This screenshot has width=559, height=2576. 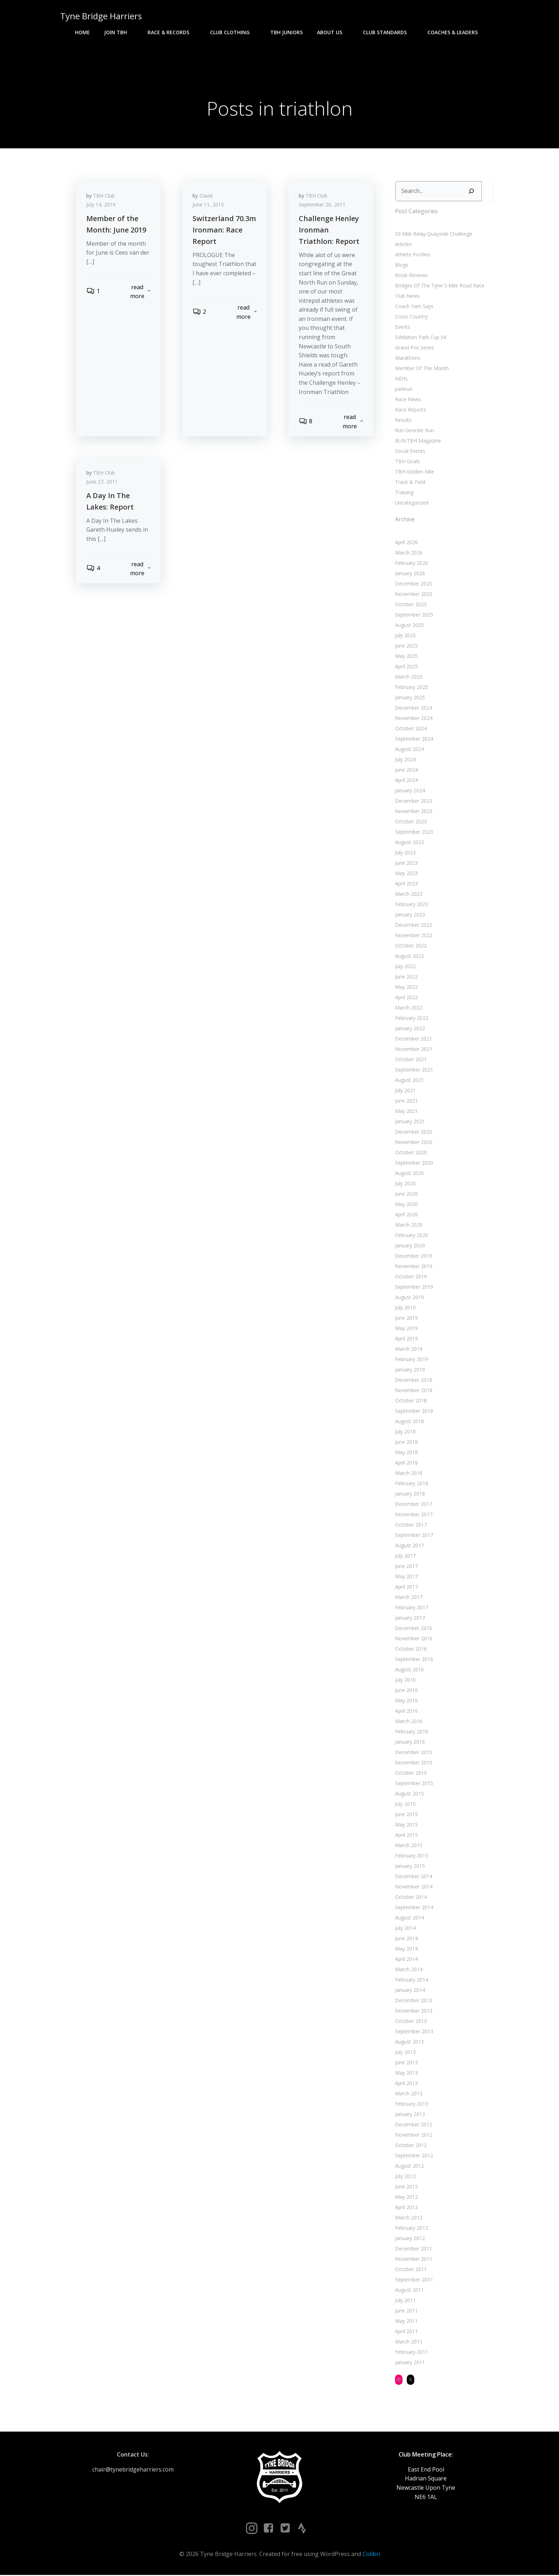 What do you see at coordinates (371, 2555) in the screenshot?
I see `Colibri` at bounding box center [371, 2555].